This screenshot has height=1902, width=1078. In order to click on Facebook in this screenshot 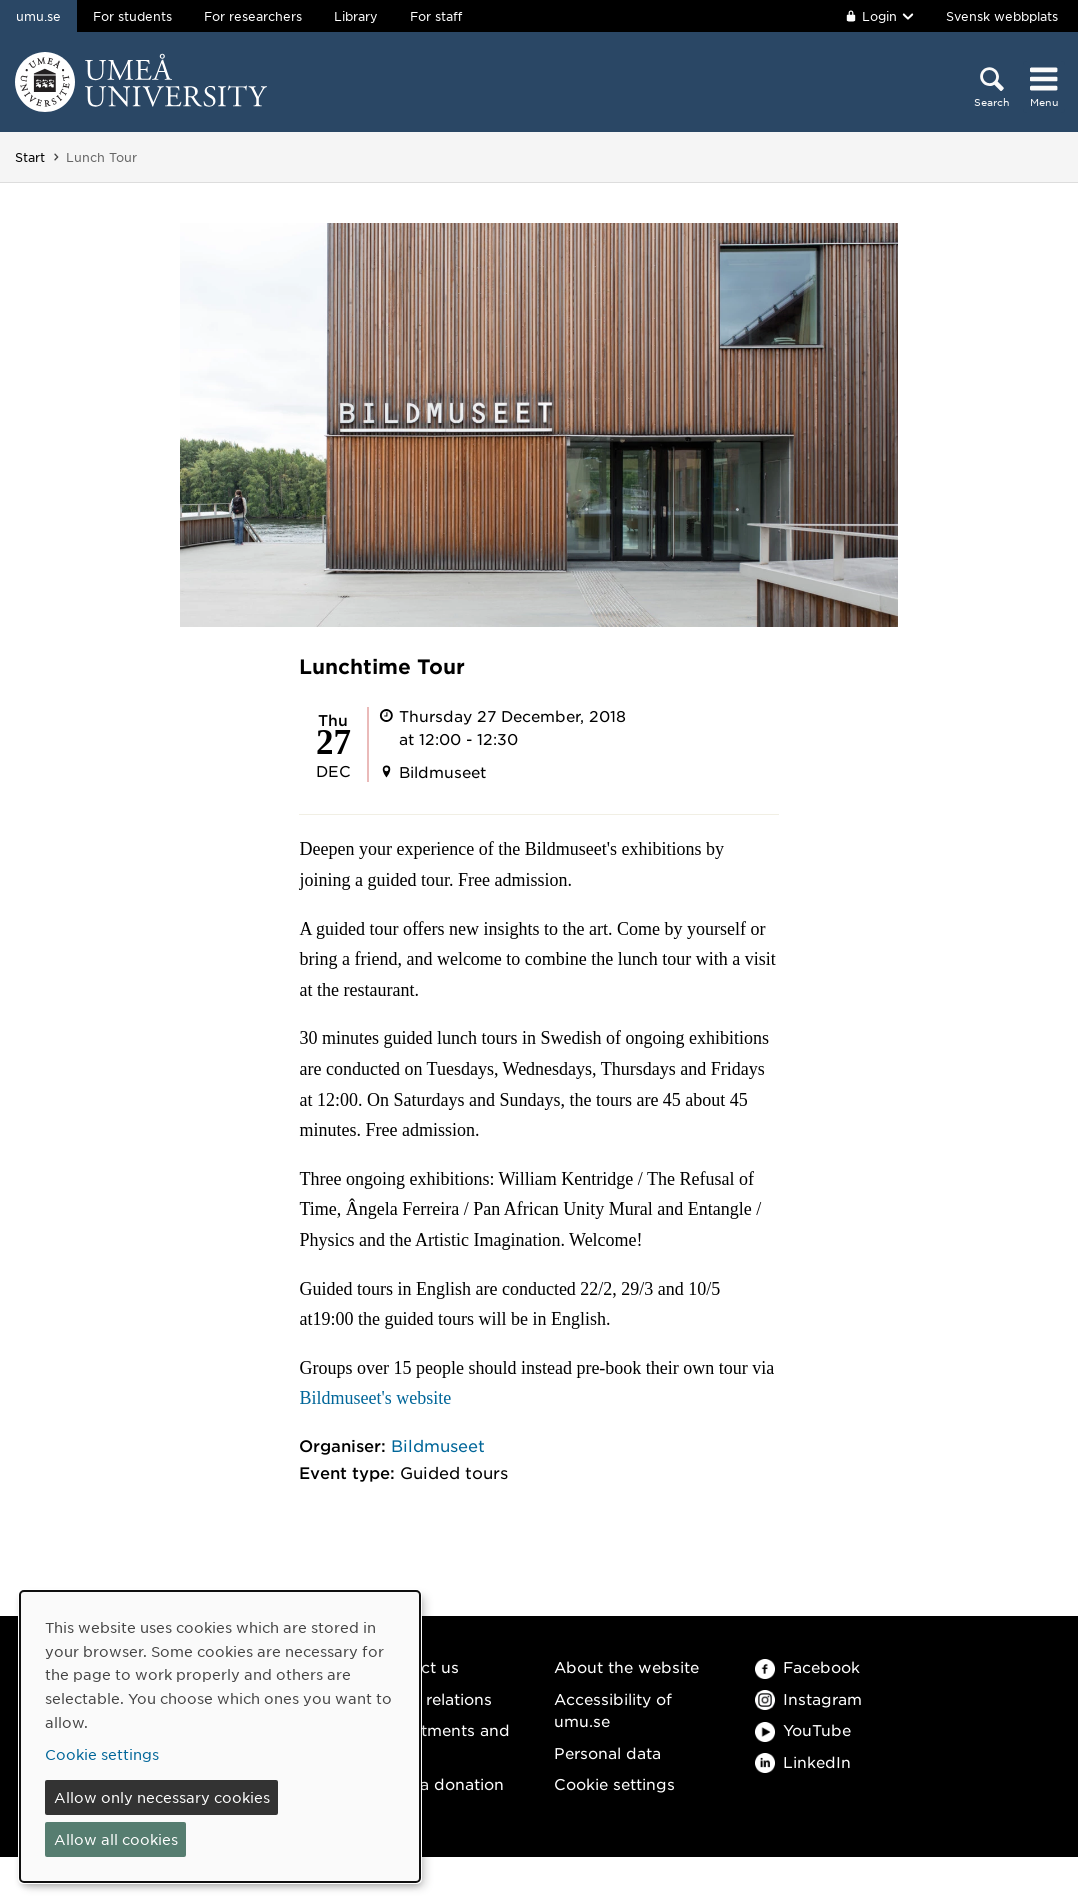, I will do `click(807, 1666)`.